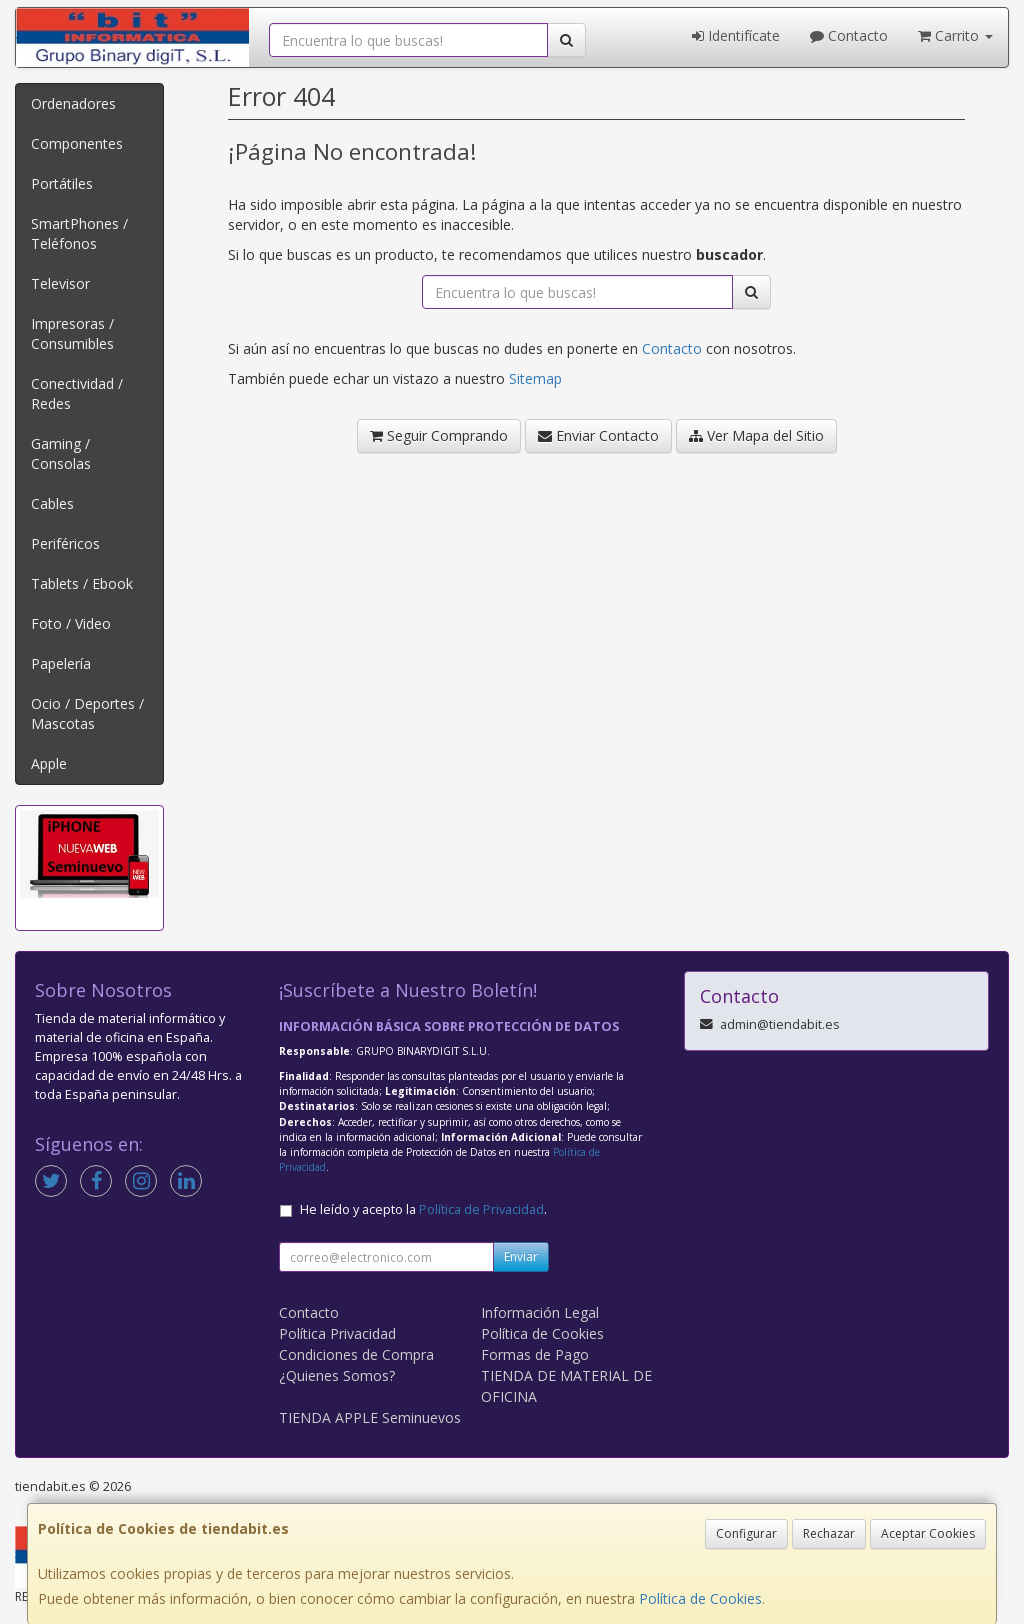 This screenshot has width=1024, height=1624. I want to click on SmartPhones / Teléfonos, so click(79, 233).